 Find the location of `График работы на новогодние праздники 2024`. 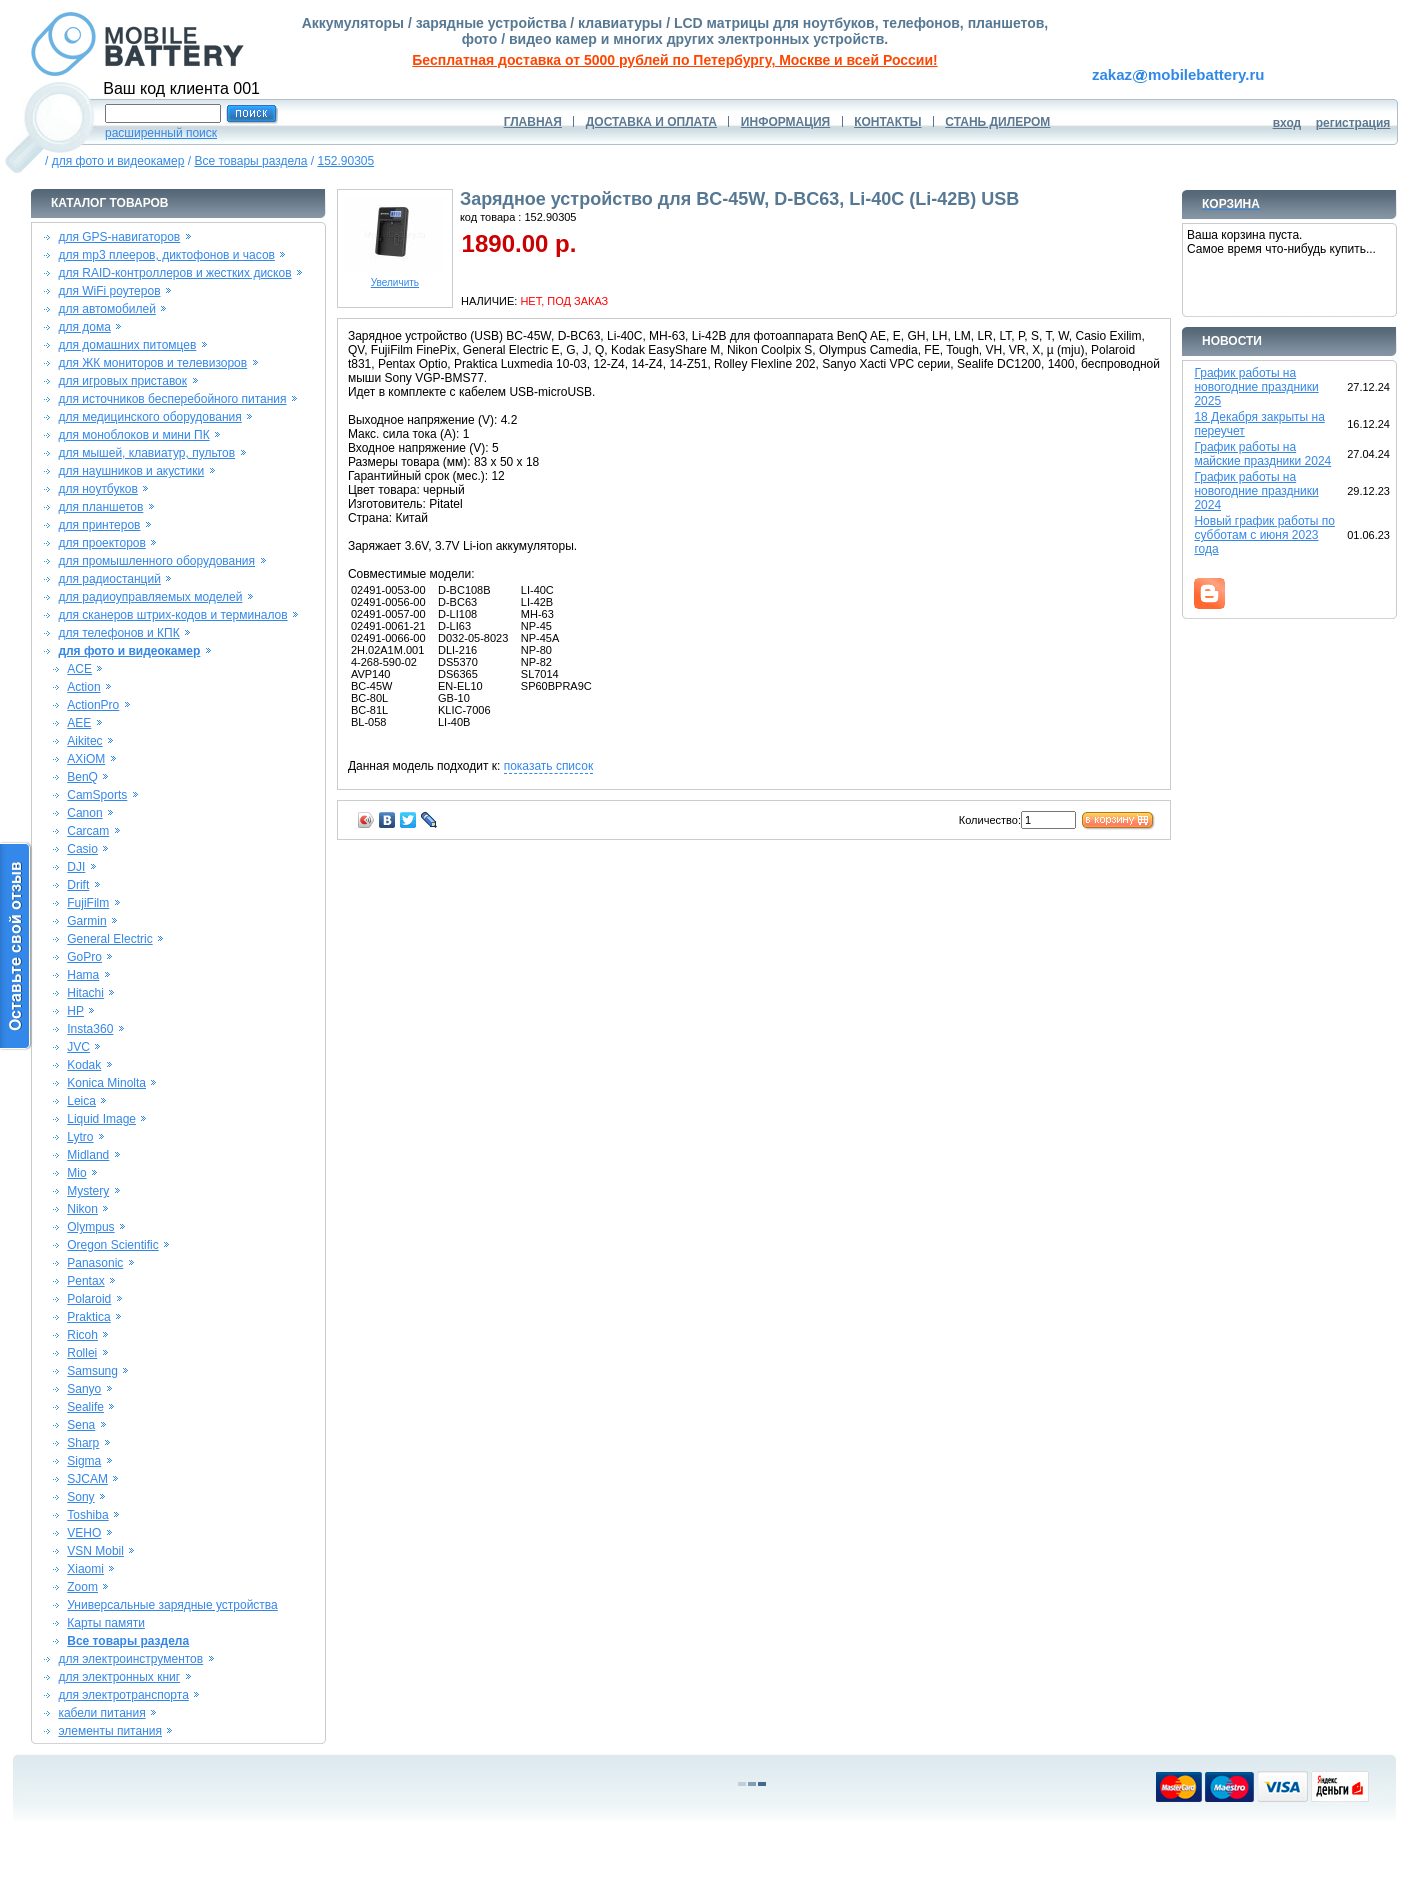

График работы на новогодние праздники 2024 is located at coordinates (1256, 491).